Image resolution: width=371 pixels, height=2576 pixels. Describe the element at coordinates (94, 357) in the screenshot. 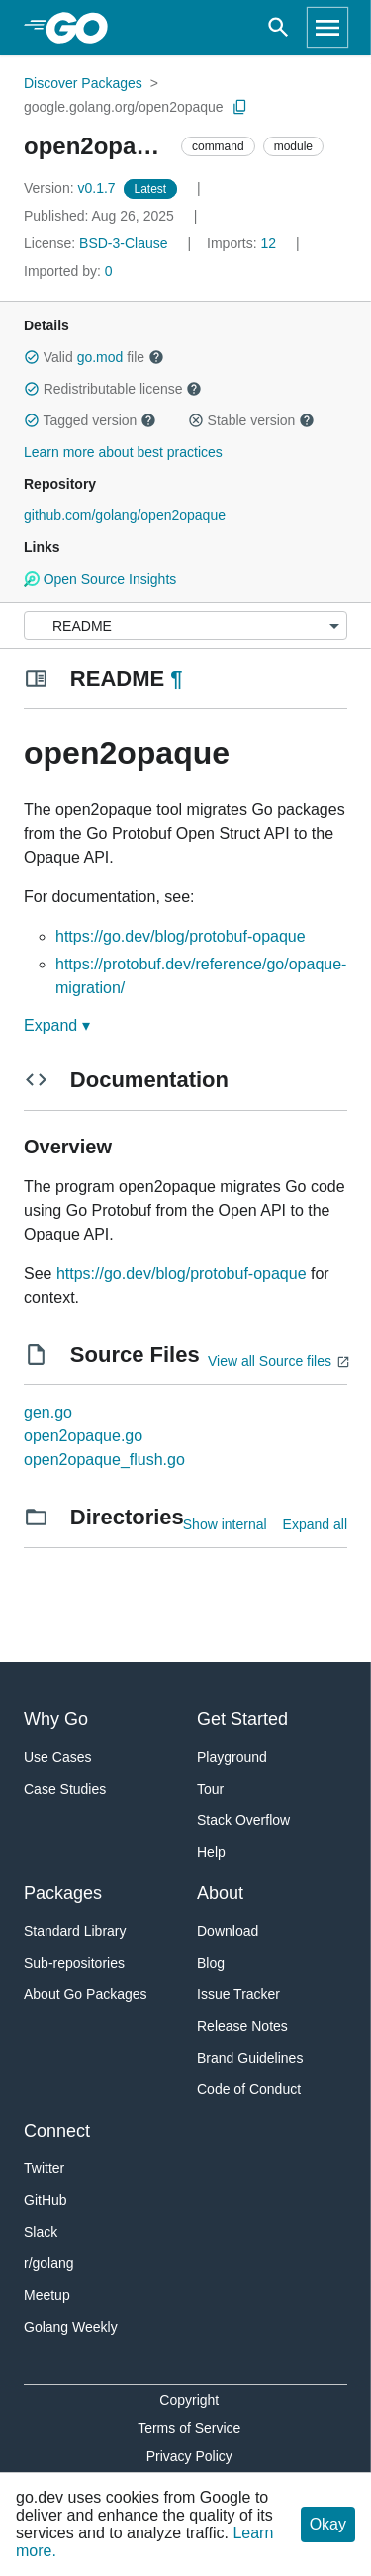

I see `Valid file` at that location.